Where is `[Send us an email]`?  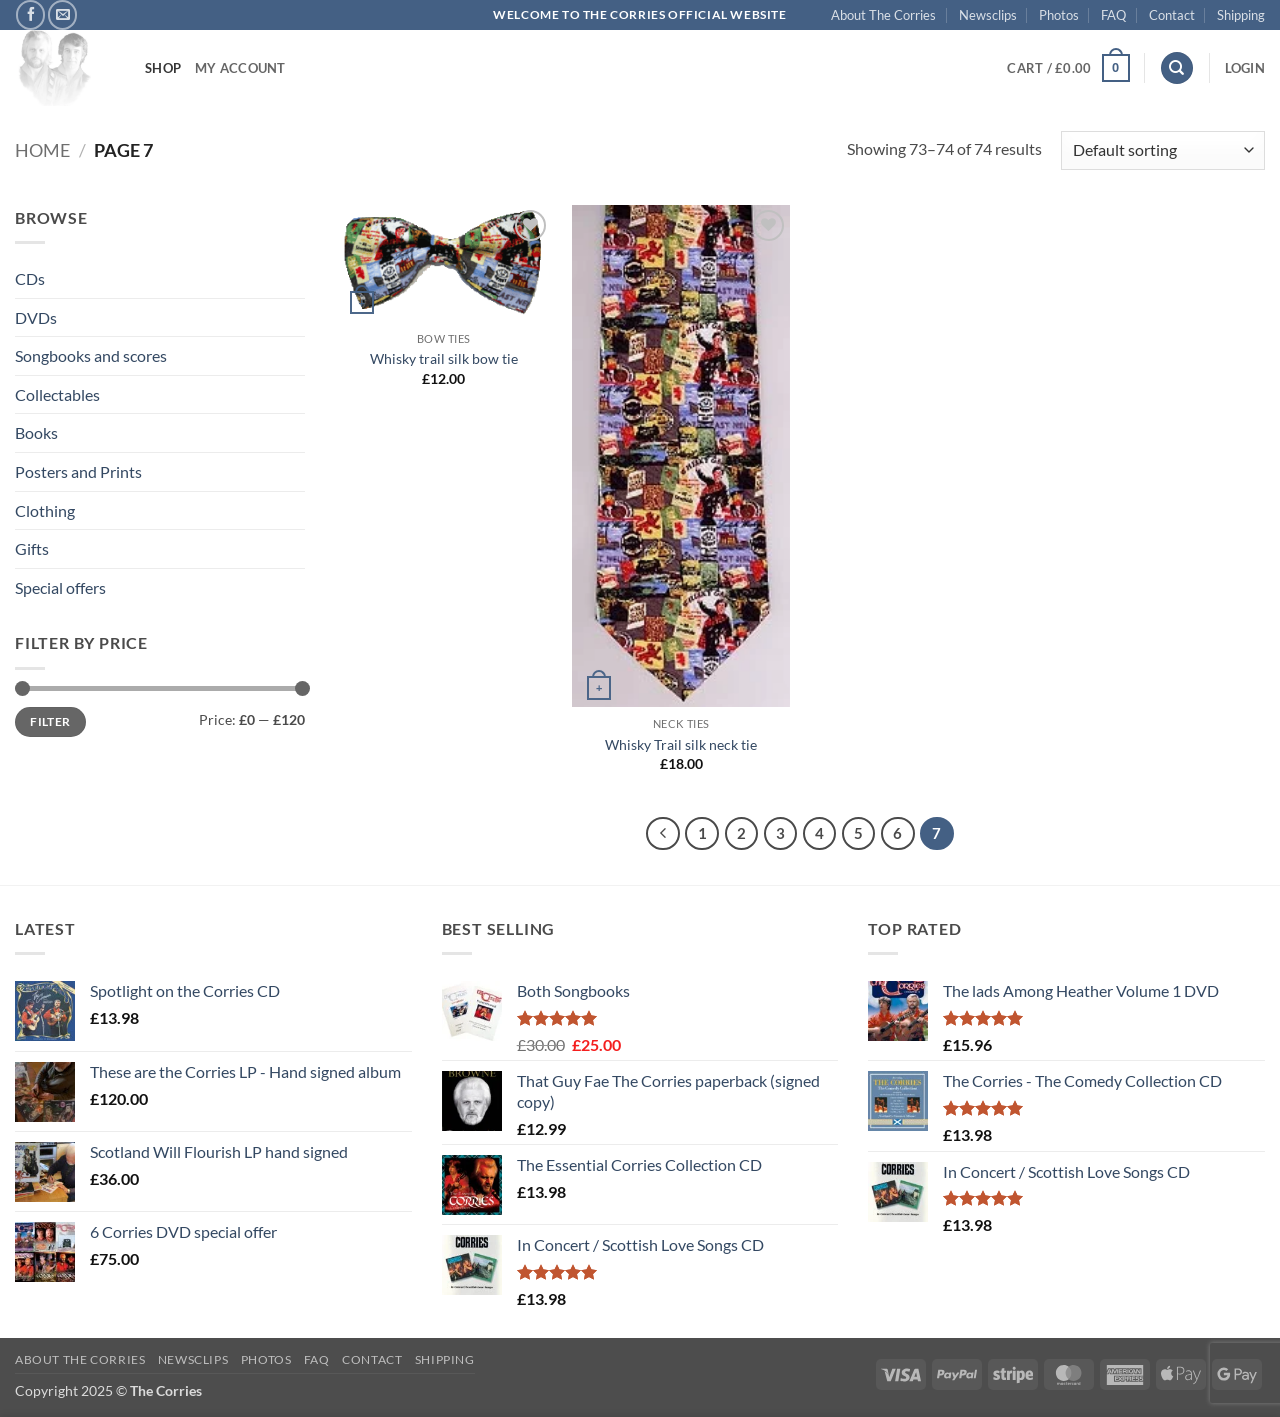
[Send us an email] is located at coordinates (62, 14).